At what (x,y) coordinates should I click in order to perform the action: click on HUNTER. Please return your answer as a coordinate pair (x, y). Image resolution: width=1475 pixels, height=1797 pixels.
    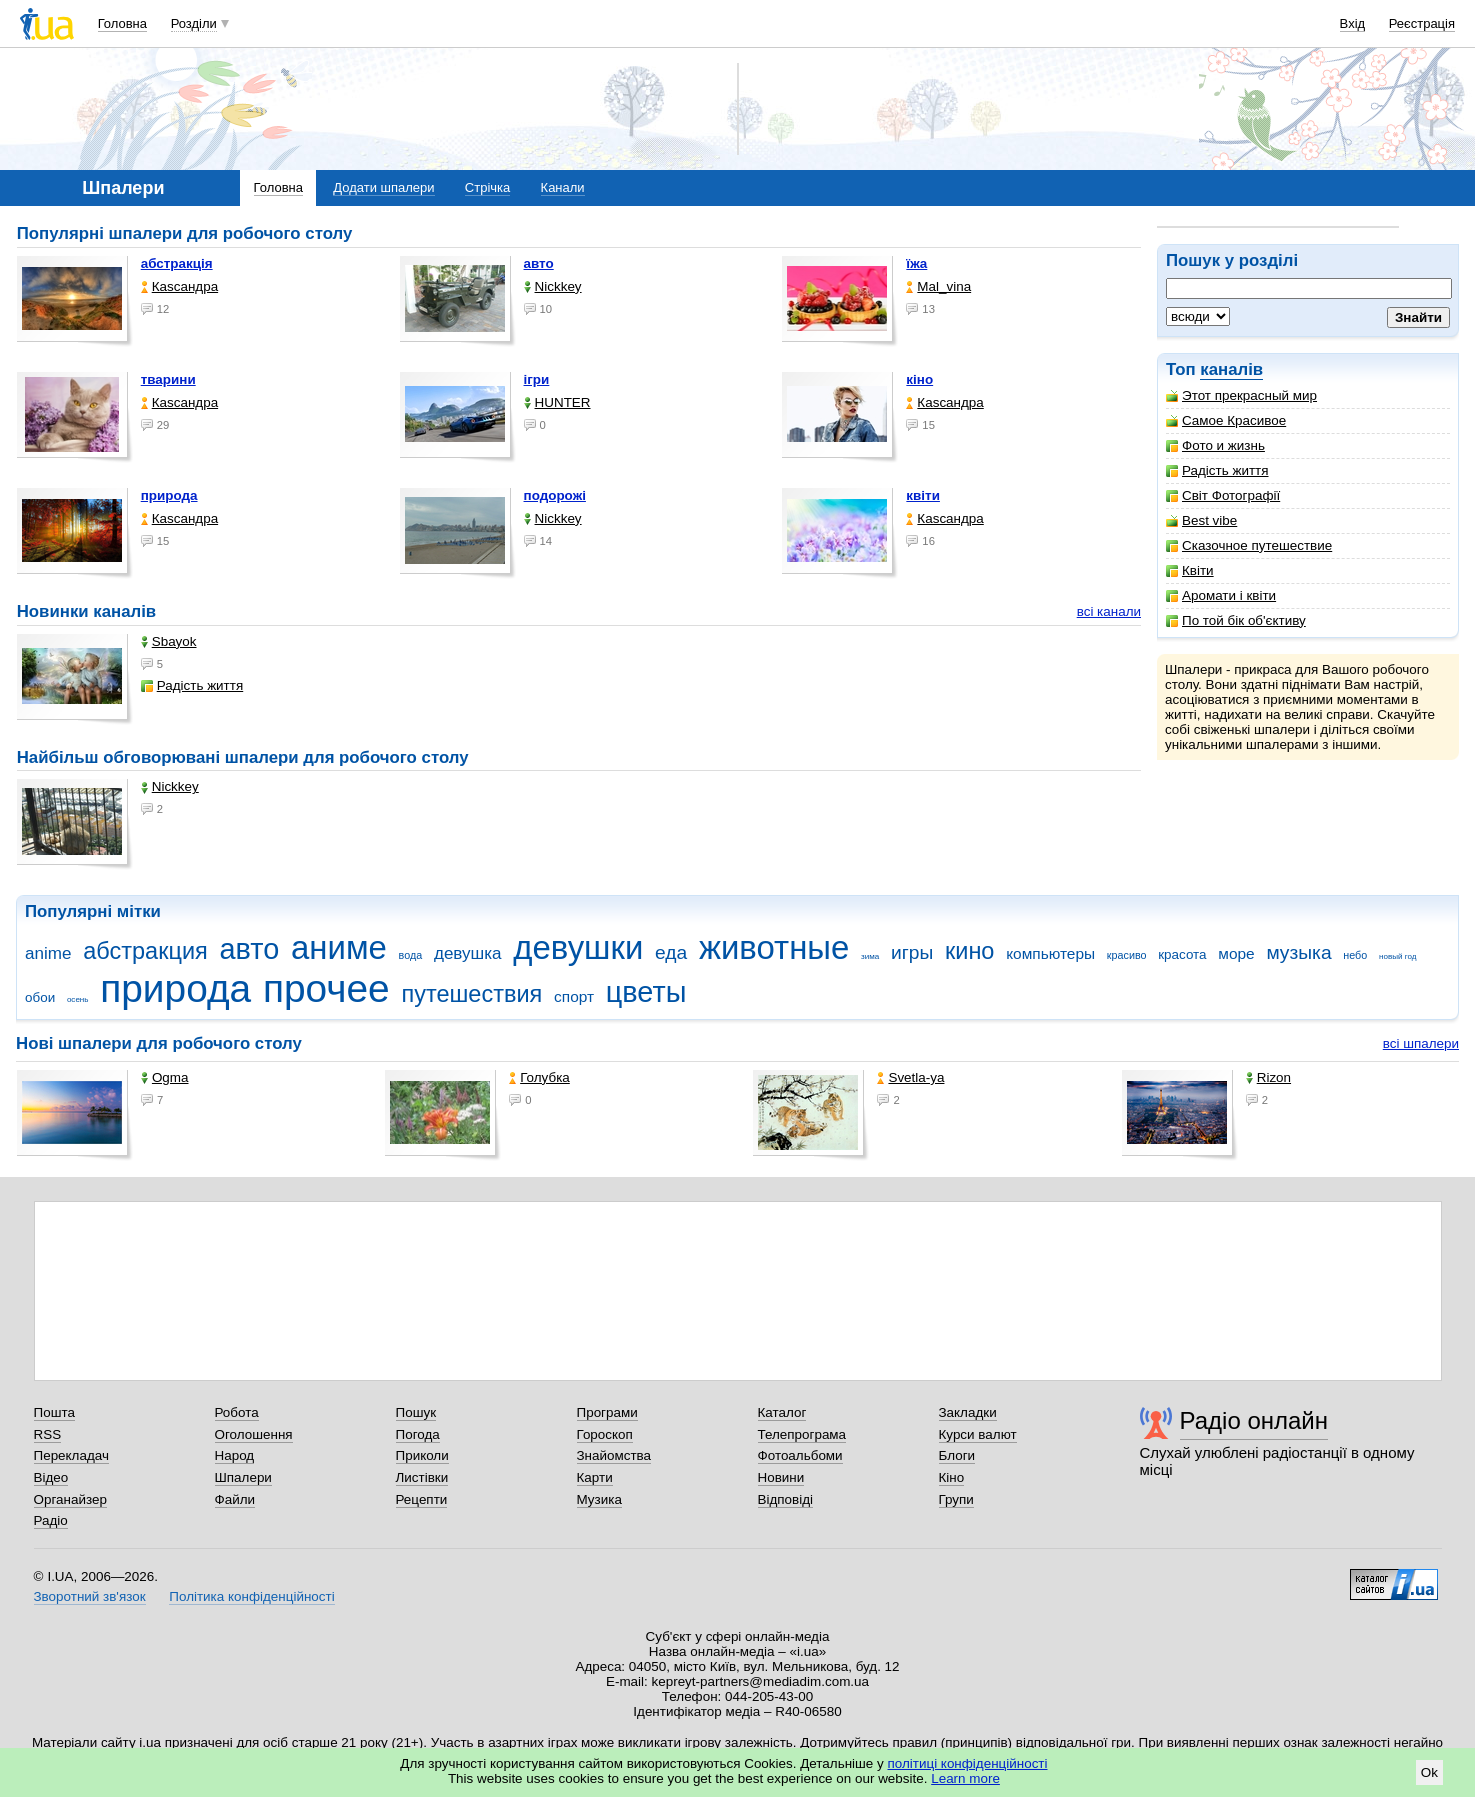
    Looking at the image, I should click on (557, 402).